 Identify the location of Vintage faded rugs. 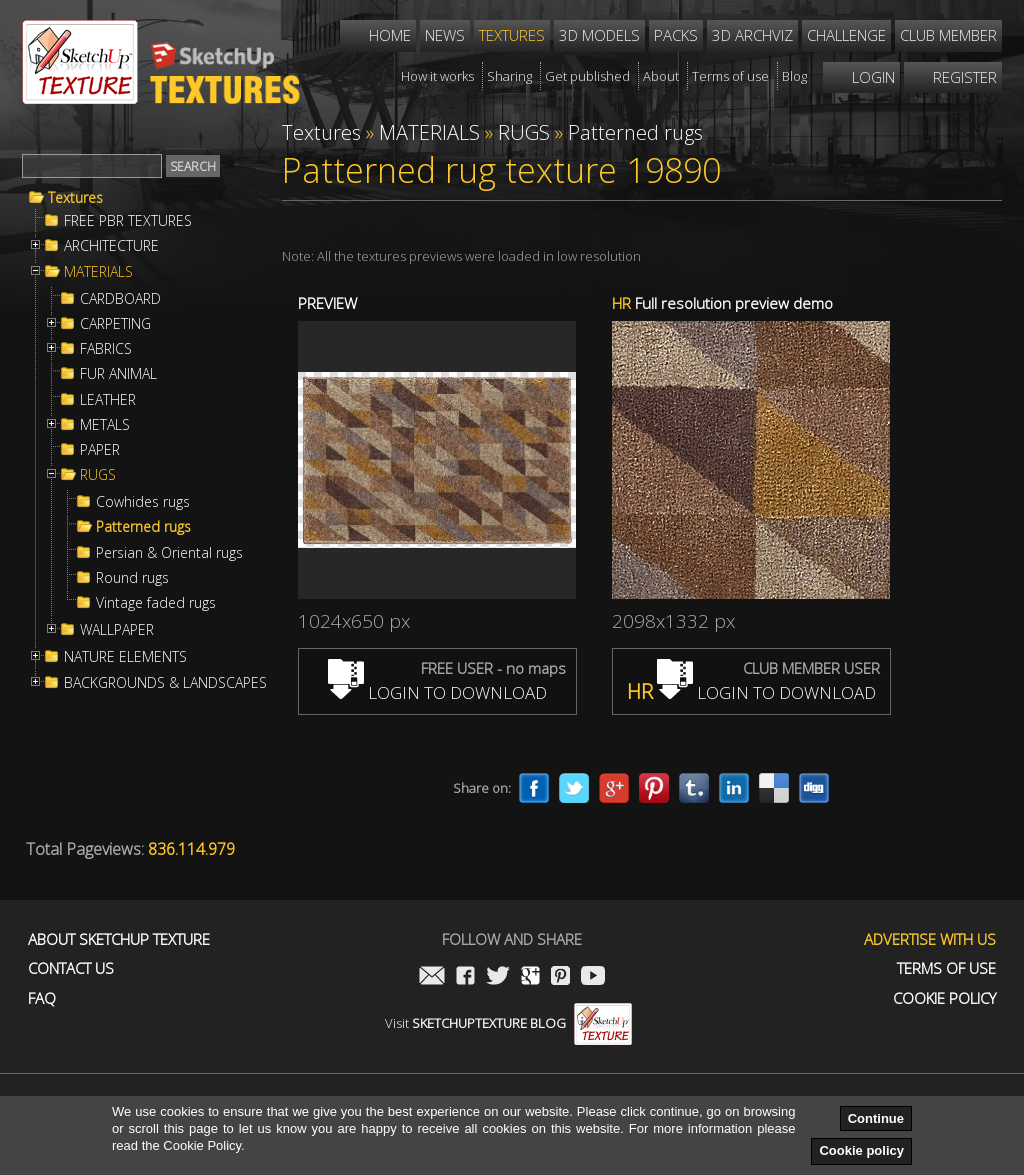
(156, 603).